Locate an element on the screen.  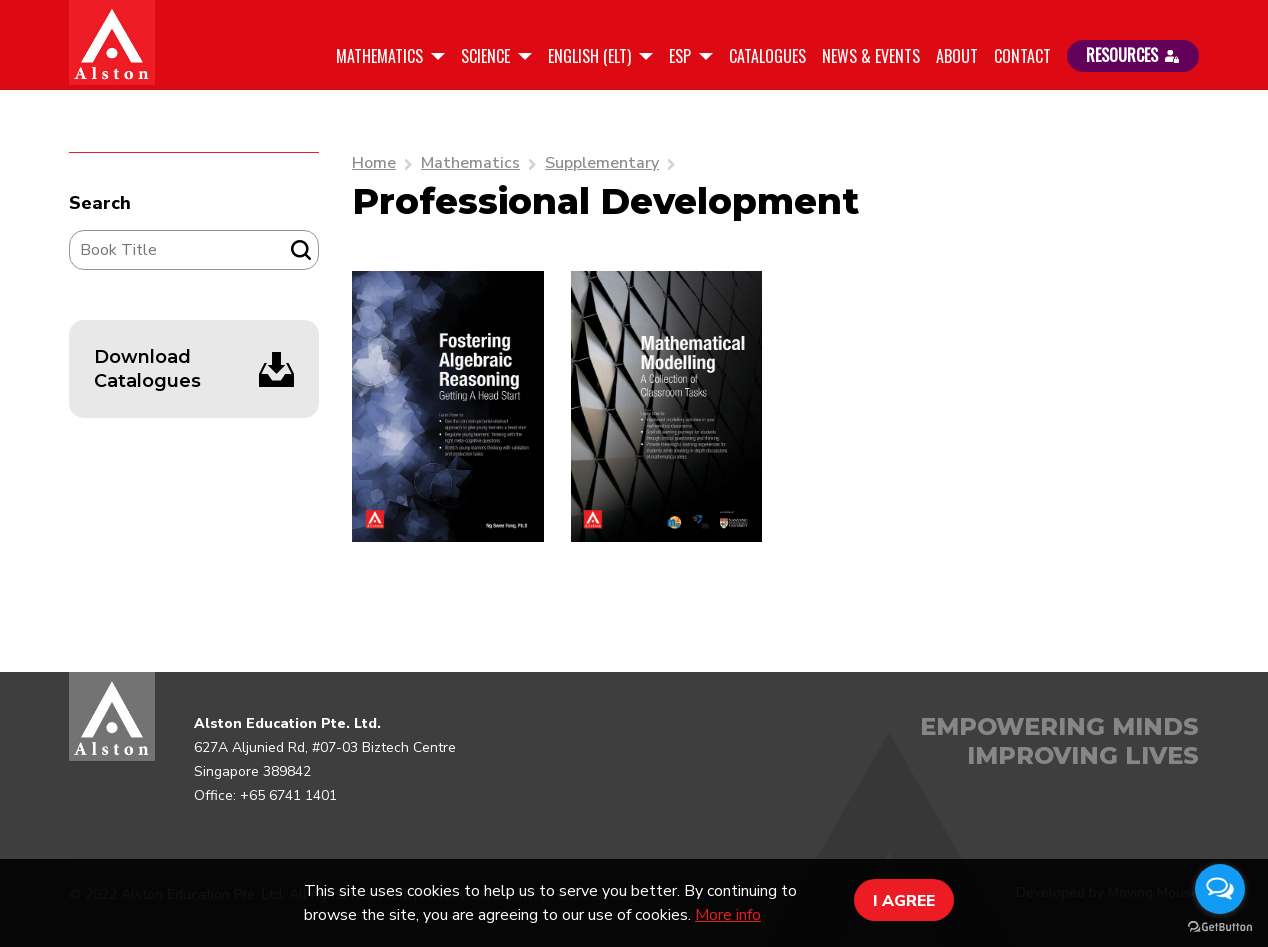
Supplementary is located at coordinates (602, 163).